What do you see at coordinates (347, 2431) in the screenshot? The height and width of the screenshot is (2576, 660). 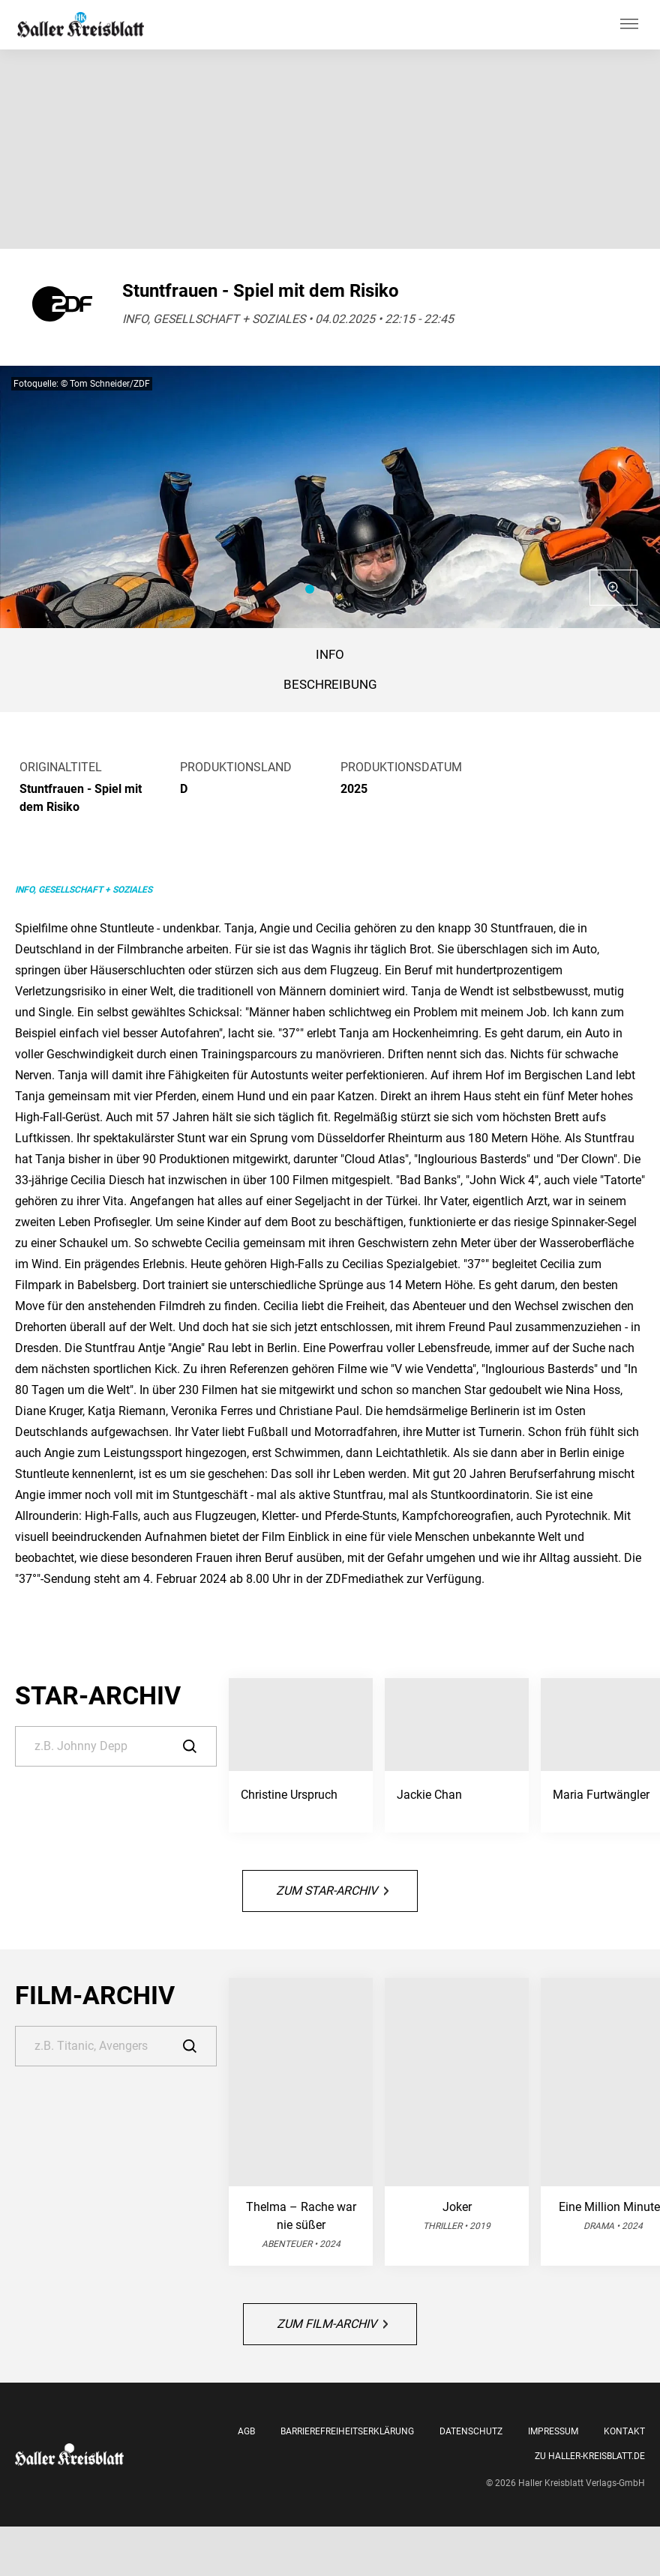 I see `Barrierefreiheitserklärung` at bounding box center [347, 2431].